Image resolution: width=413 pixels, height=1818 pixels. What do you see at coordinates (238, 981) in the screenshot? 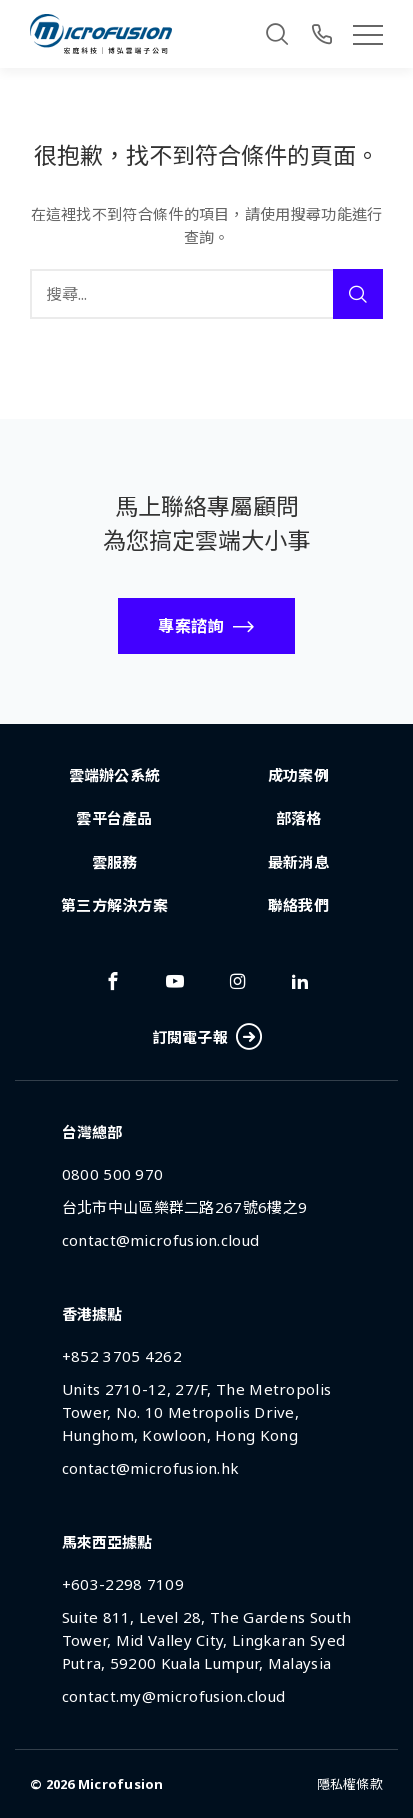
I see `[Link To instagram]` at bounding box center [238, 981].